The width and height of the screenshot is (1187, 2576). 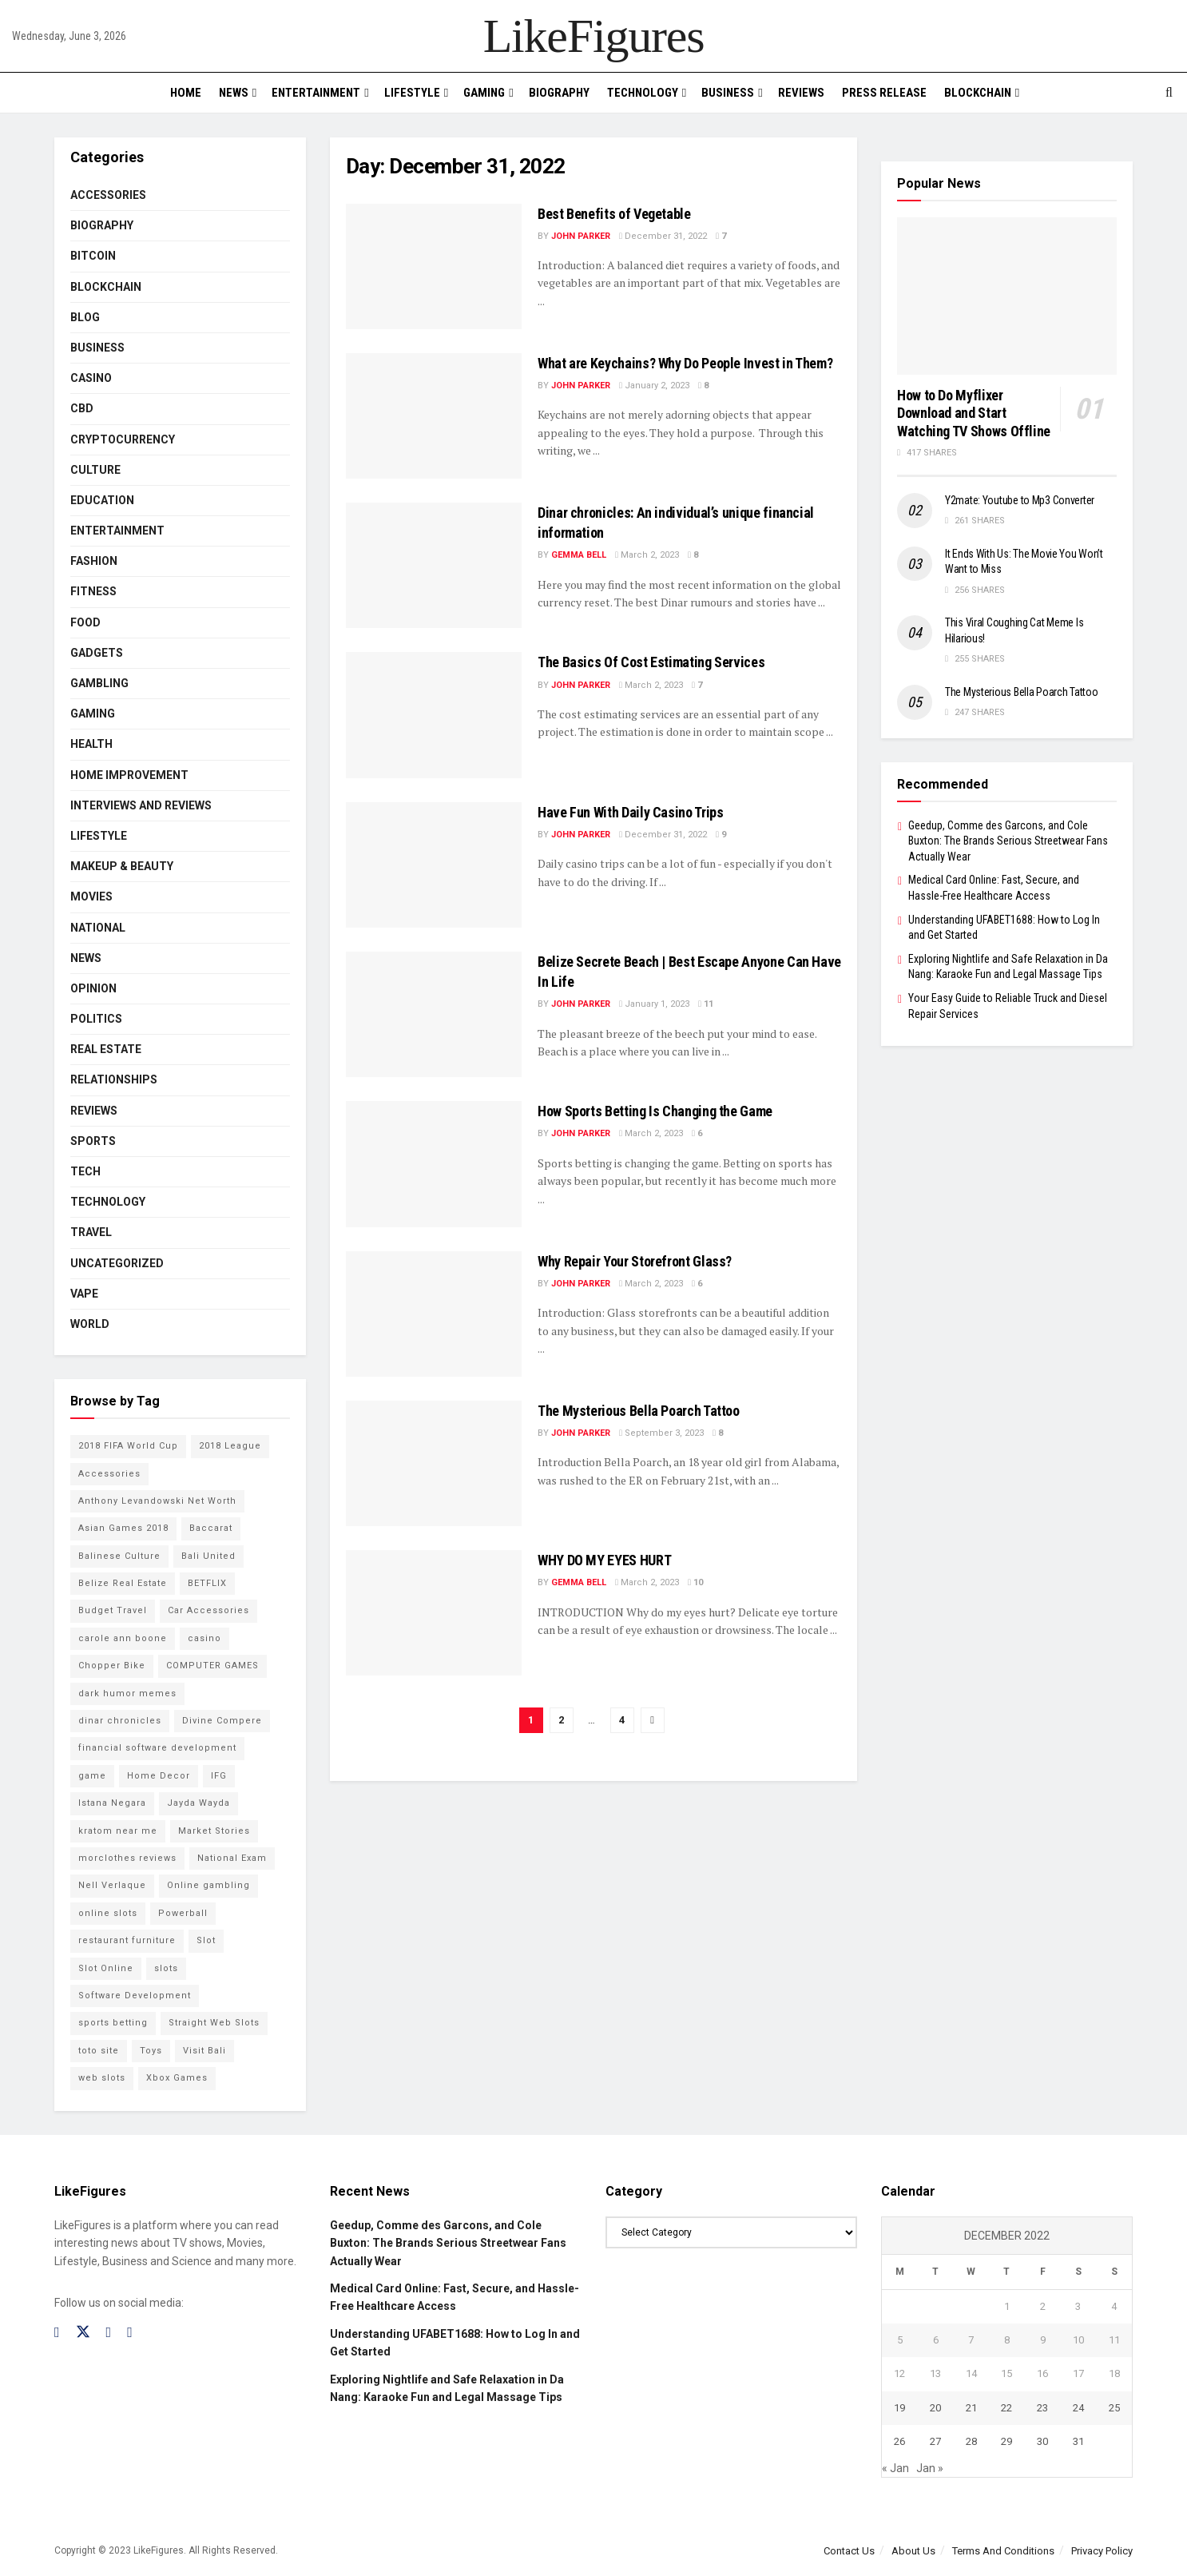 I want to click on Opinion, so click(x=93, y=988).